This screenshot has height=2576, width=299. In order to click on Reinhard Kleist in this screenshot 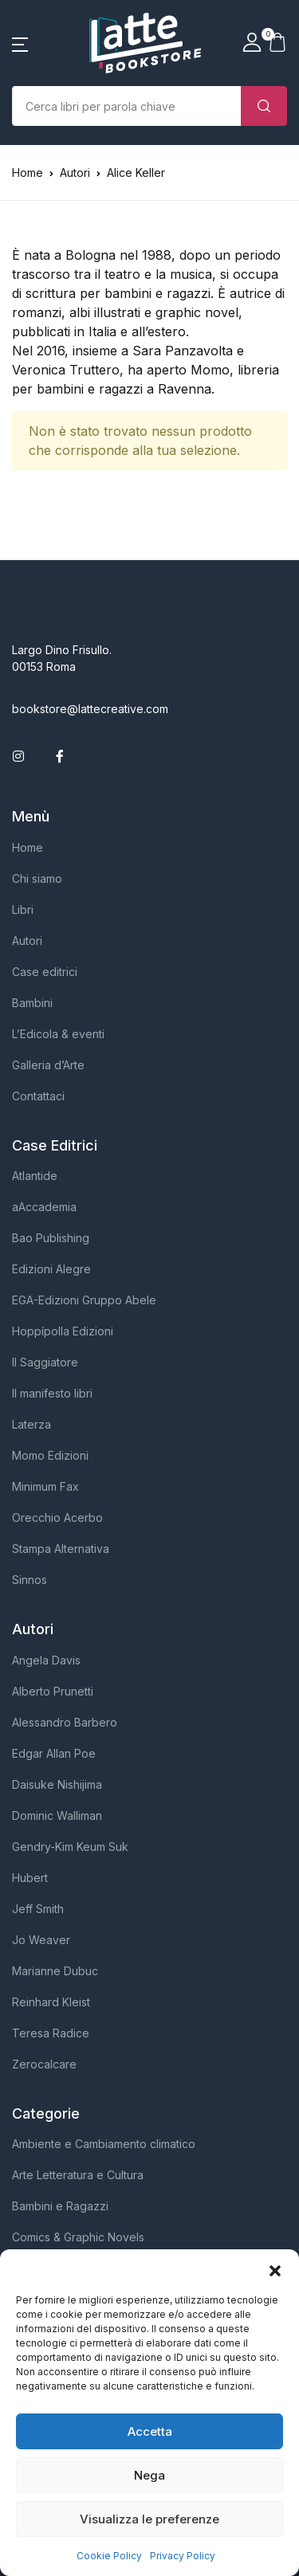, I will do `click(51, 2002)`.